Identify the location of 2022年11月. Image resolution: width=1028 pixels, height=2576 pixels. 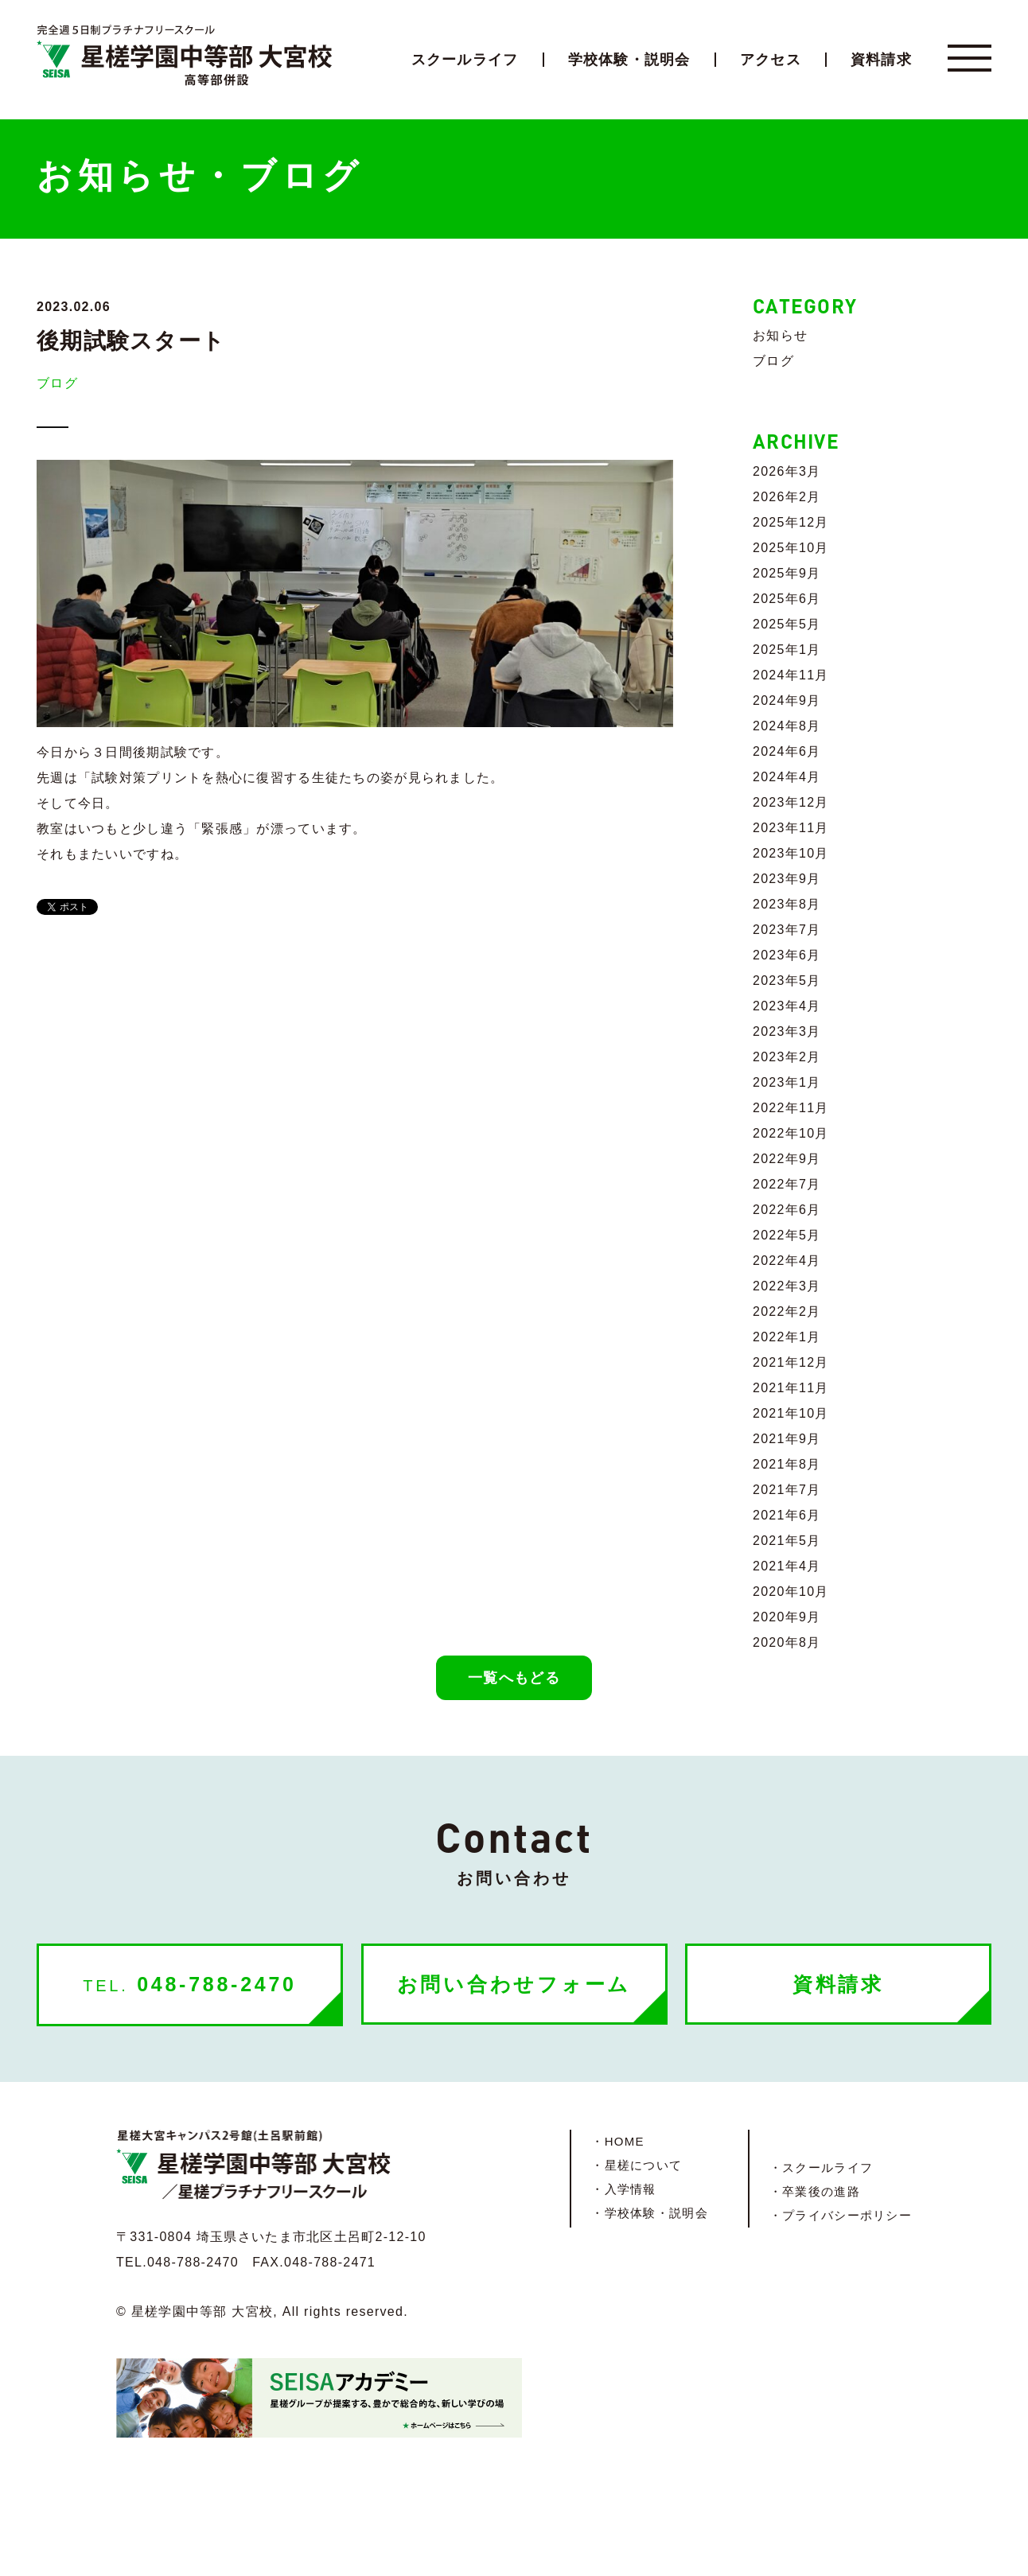
(791, 1108).